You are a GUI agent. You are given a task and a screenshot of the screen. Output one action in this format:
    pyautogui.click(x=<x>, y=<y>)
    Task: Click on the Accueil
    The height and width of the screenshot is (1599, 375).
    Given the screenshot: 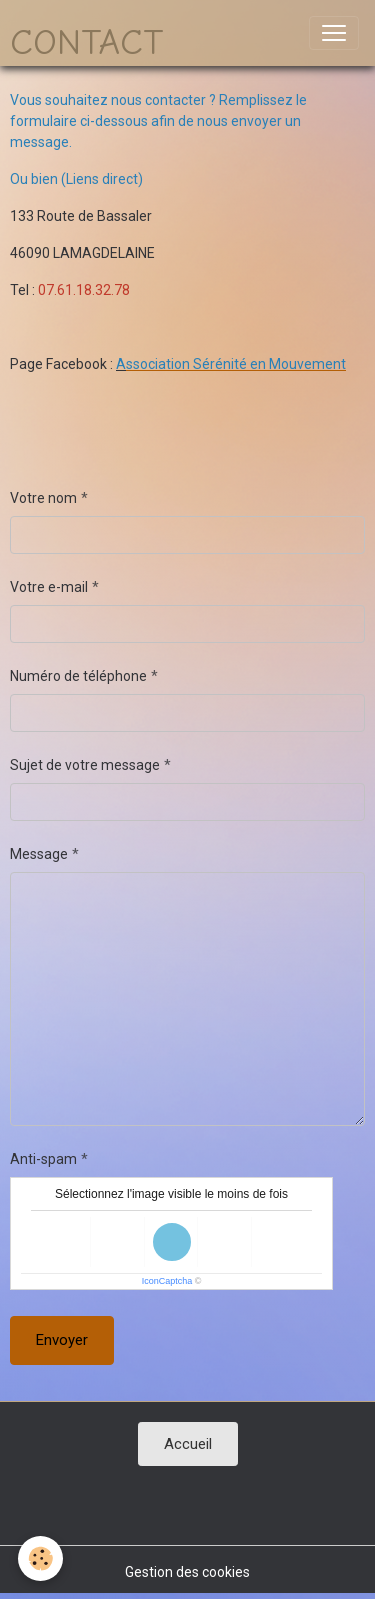 What is the action you would take?
    pyautogui.click(x=188, y=1444)
    